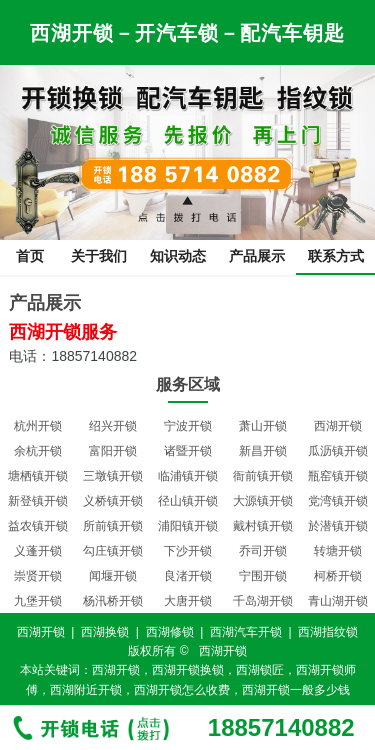 The image size is (375, 750). Describe the element at coordinates (188, 526) in the screenshot. I see `浦阳镇开锁` at that location.